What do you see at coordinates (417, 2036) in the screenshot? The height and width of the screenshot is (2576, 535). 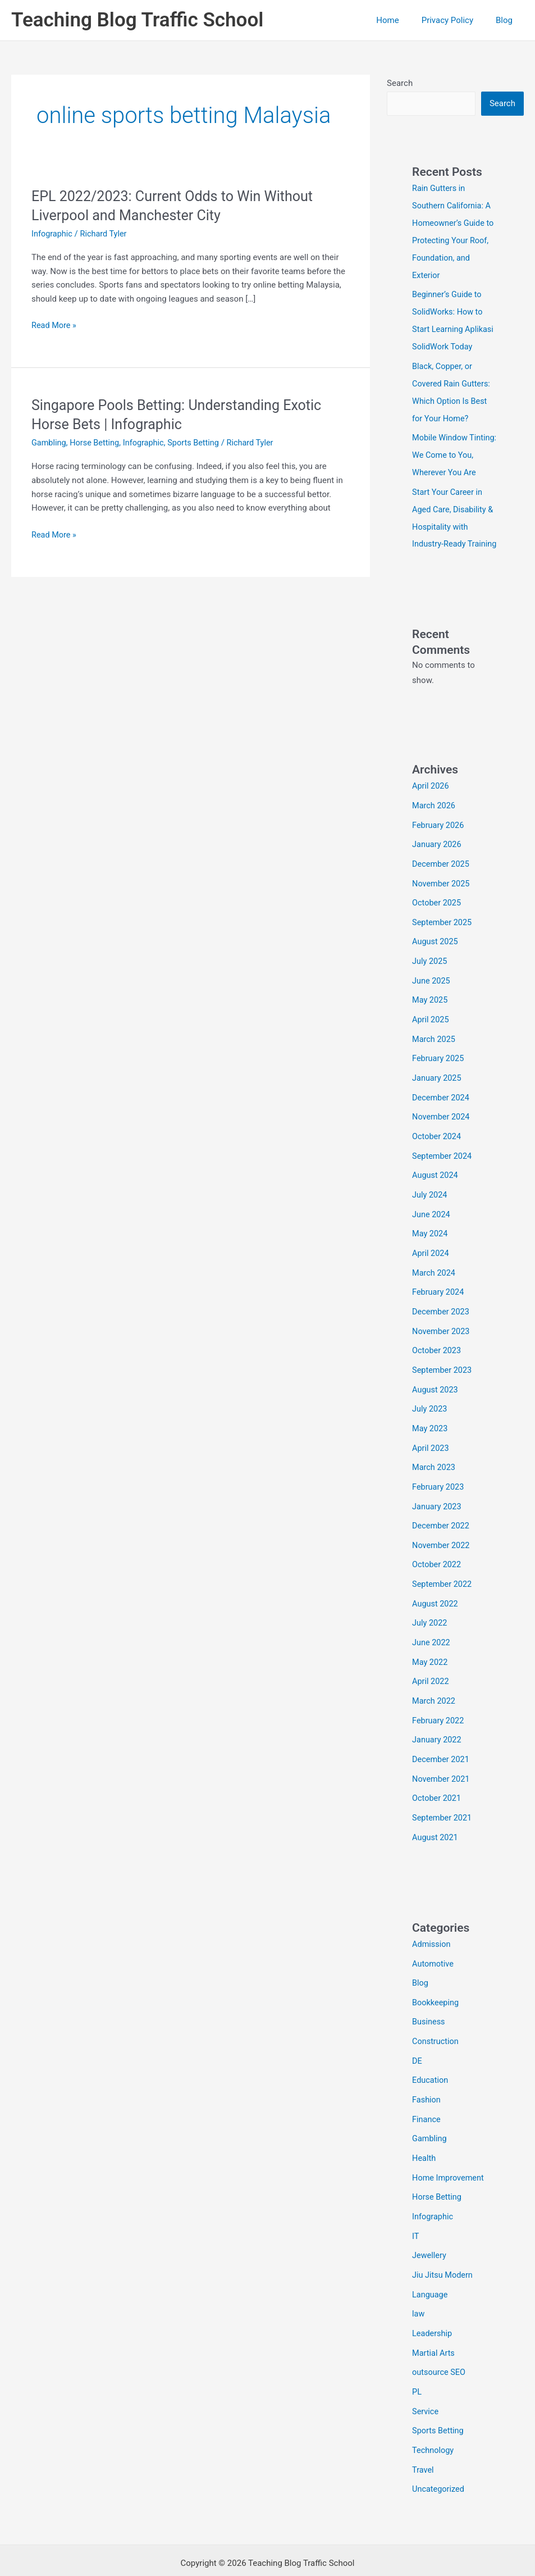 I see `DE` at bounding box center [417, 2036].